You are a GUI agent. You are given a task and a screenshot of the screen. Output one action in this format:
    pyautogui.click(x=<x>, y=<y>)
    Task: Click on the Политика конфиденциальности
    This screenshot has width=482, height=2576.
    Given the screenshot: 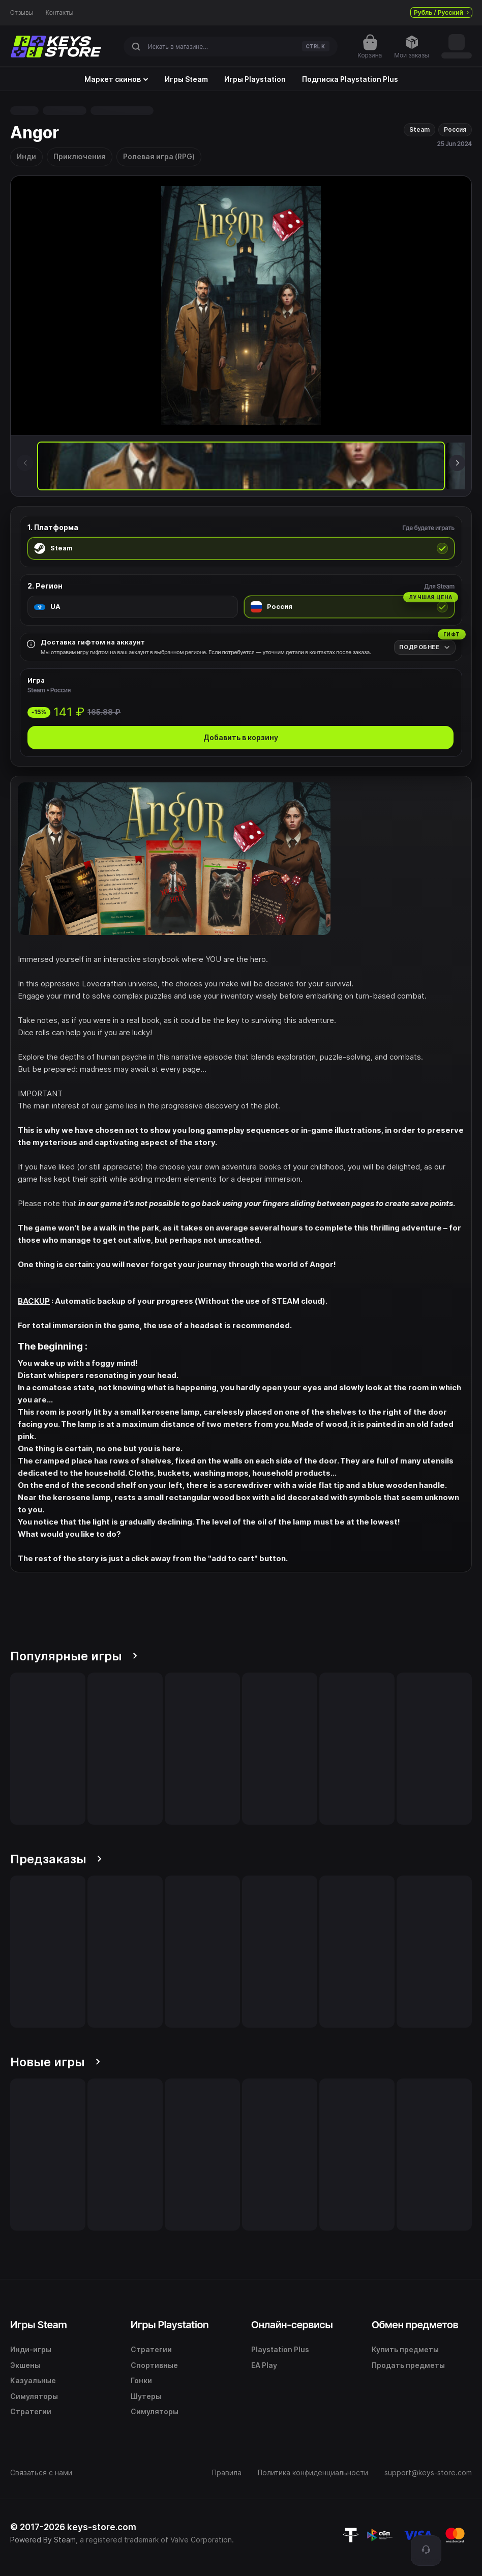 What is the action you would take?
    pyautogui.click(x=313, y=2472)
    